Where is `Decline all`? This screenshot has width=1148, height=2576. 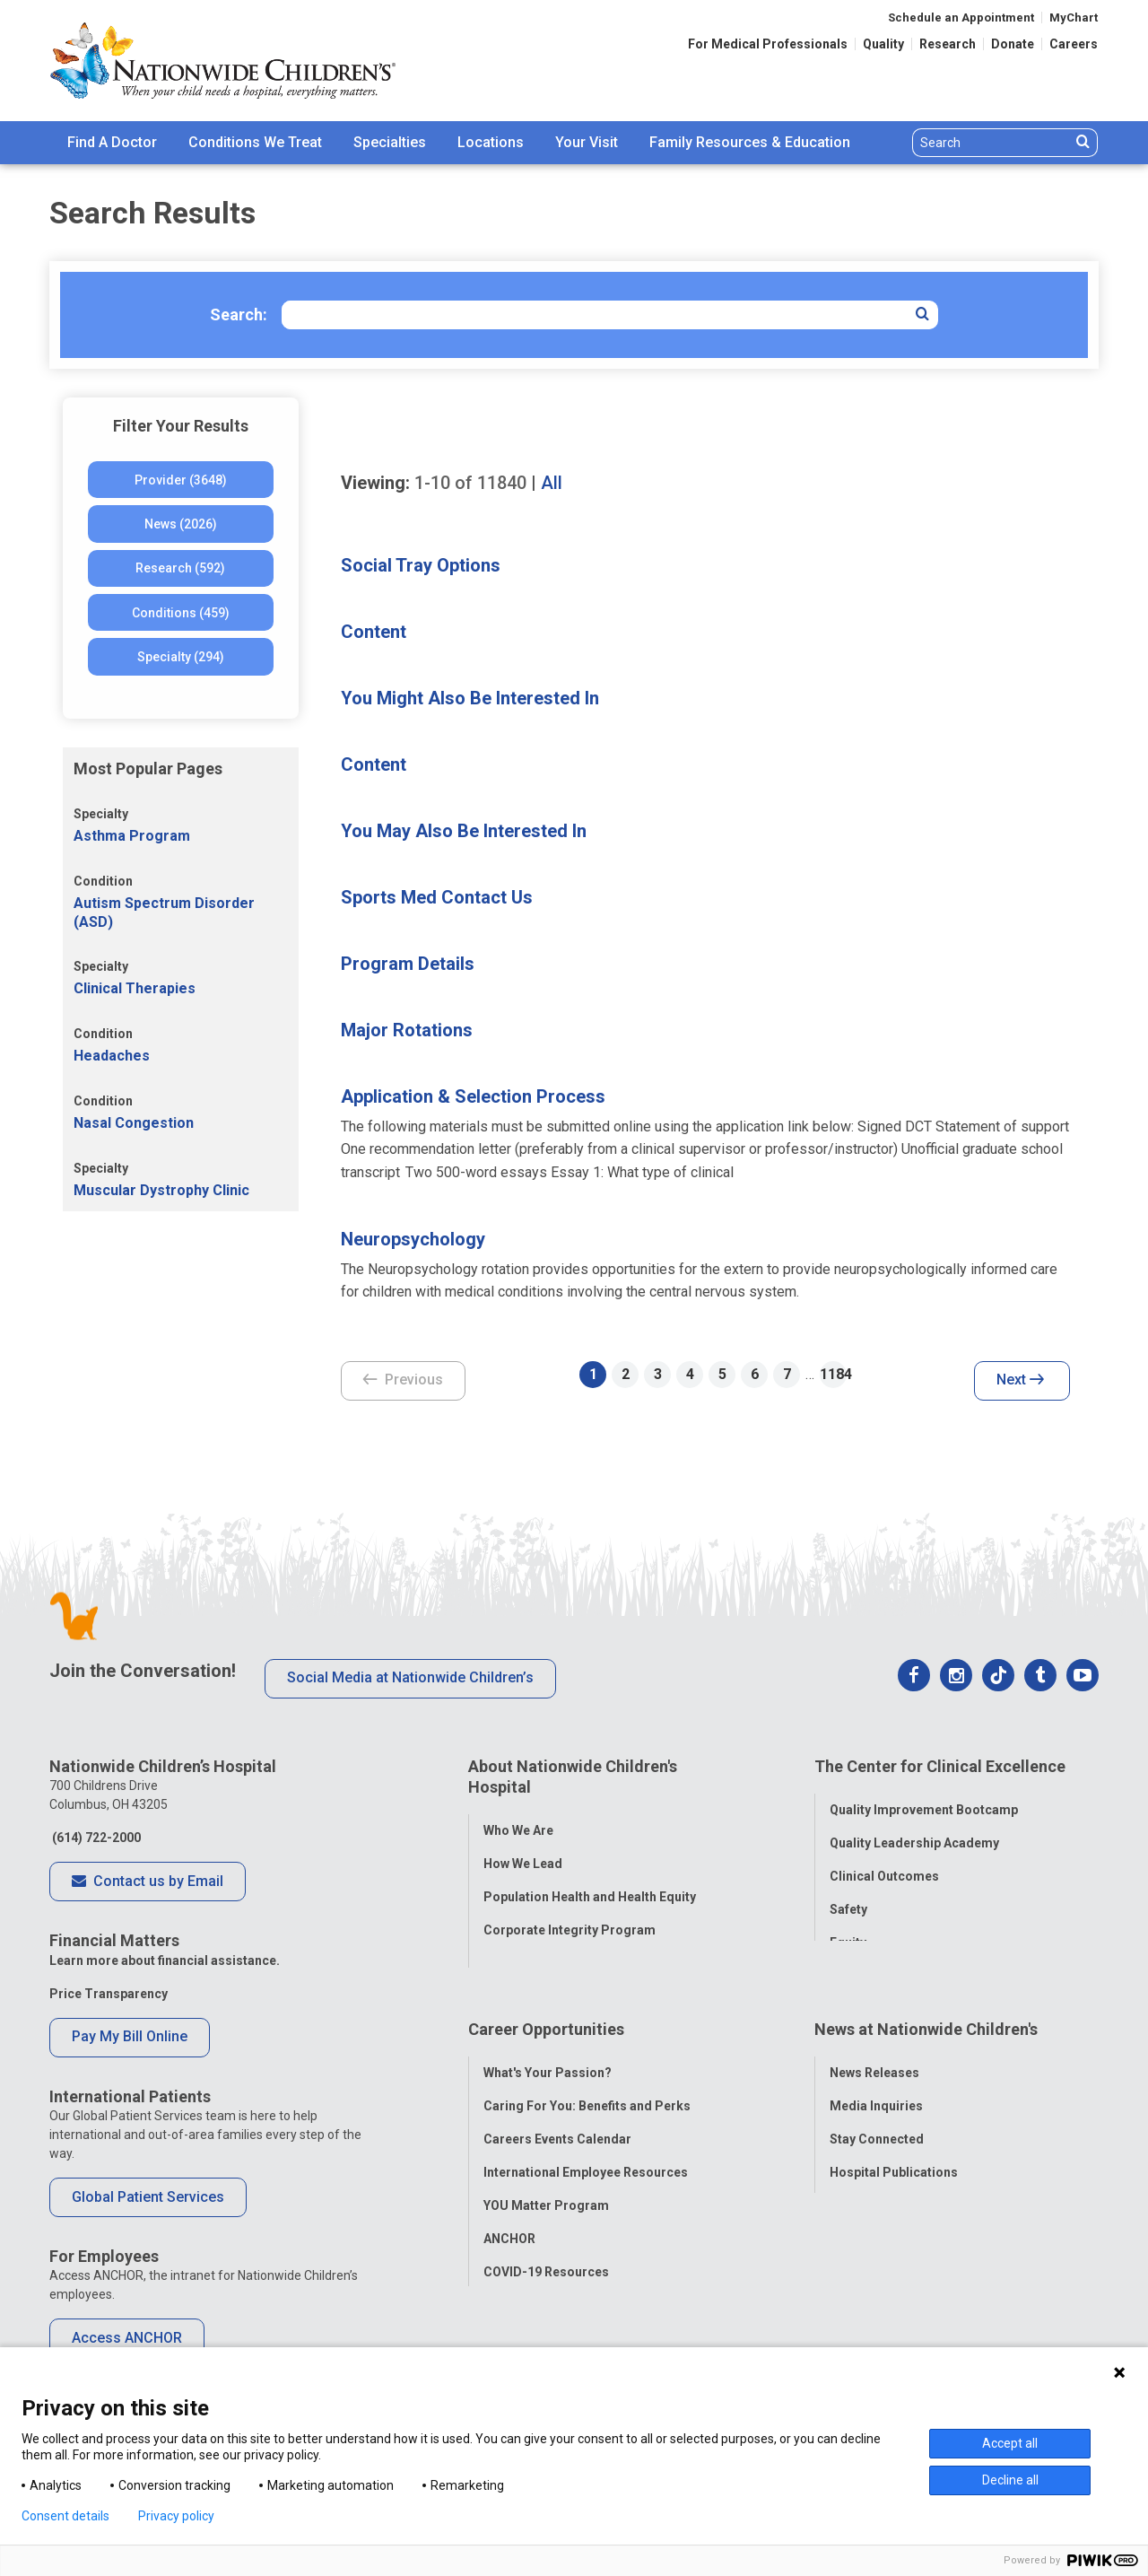
Decline all is located at coordinates (1010, 2480).